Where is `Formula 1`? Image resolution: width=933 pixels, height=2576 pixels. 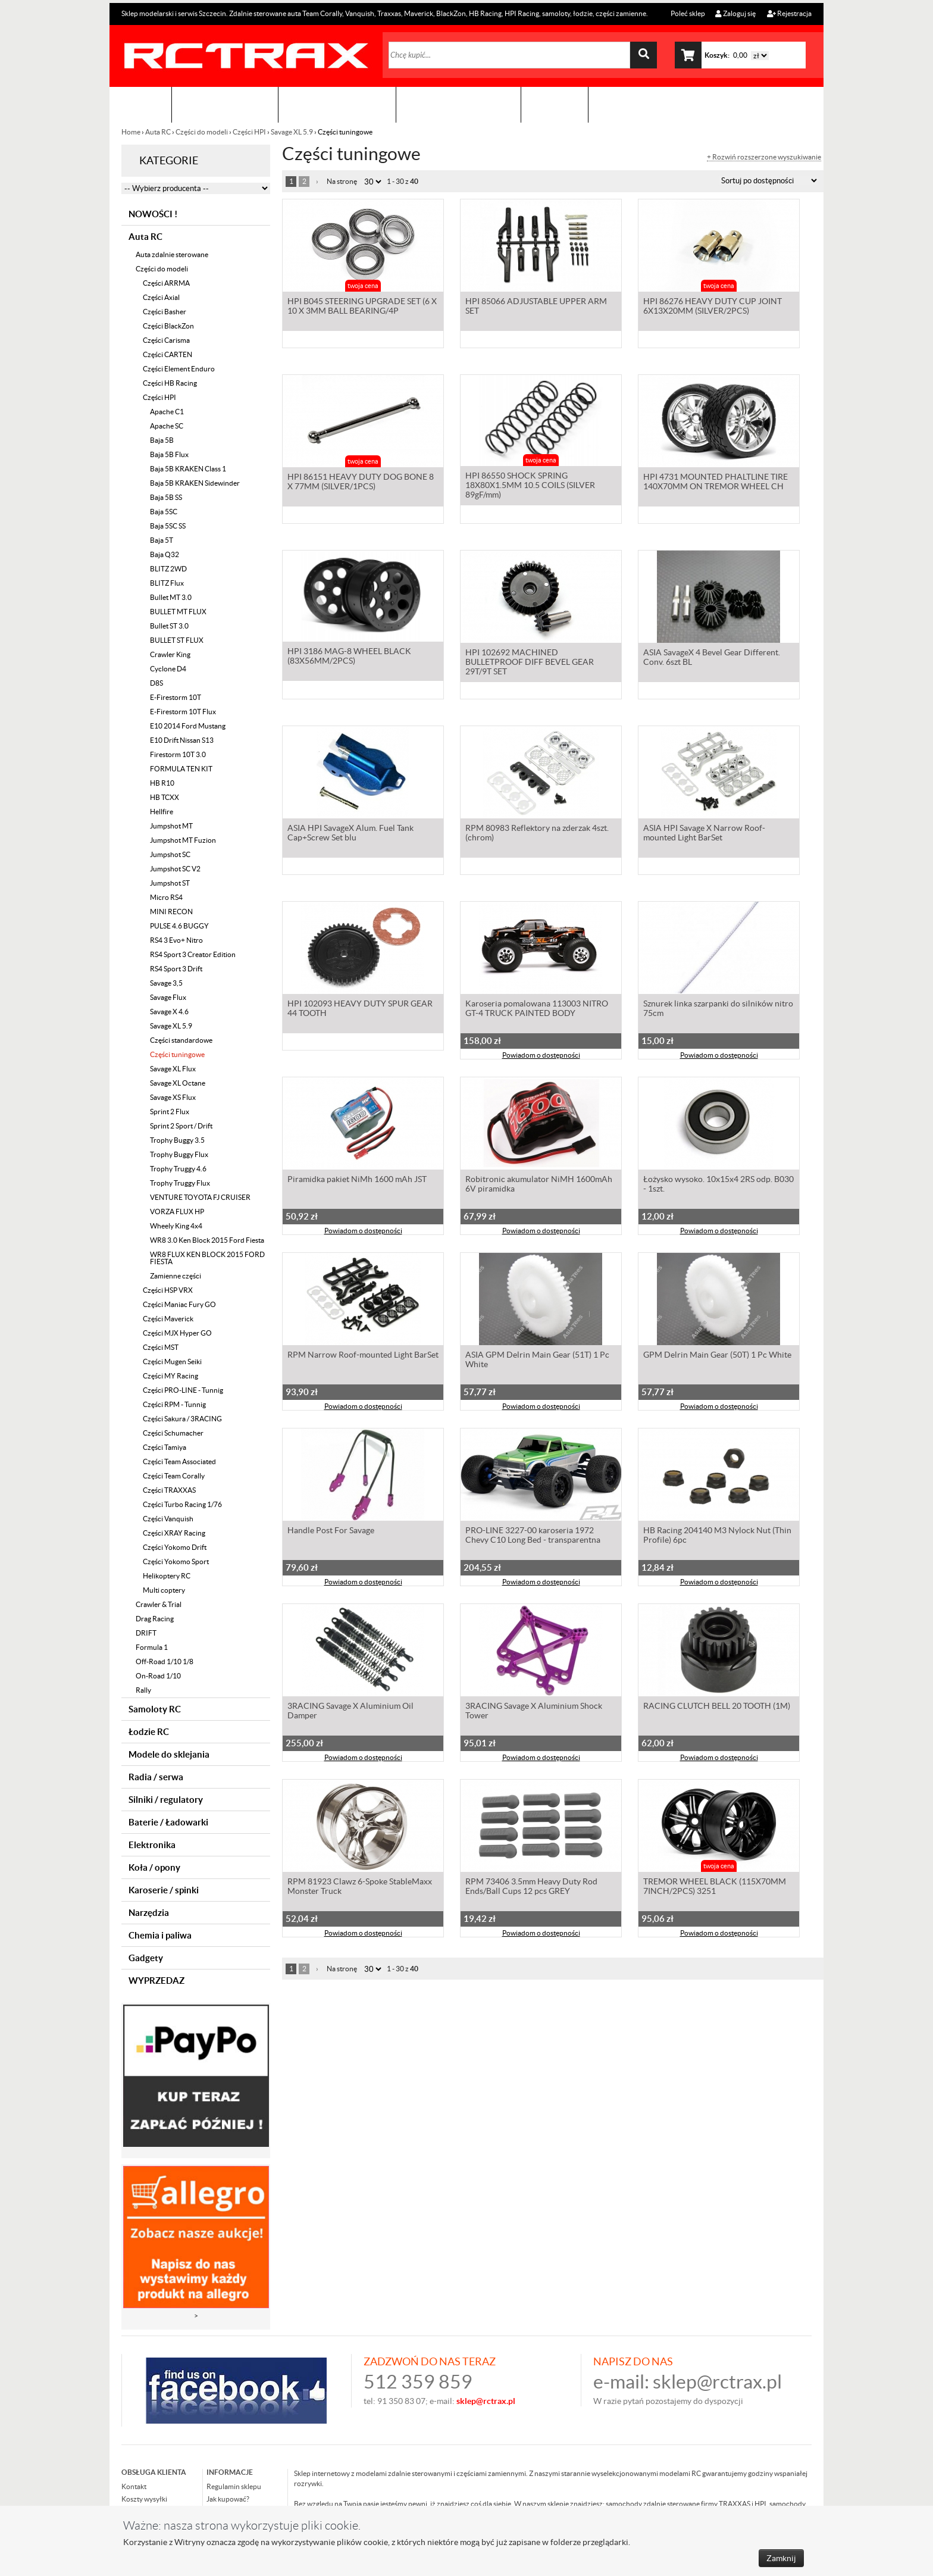
Formula 1 is located at coordinates (152, 1647).